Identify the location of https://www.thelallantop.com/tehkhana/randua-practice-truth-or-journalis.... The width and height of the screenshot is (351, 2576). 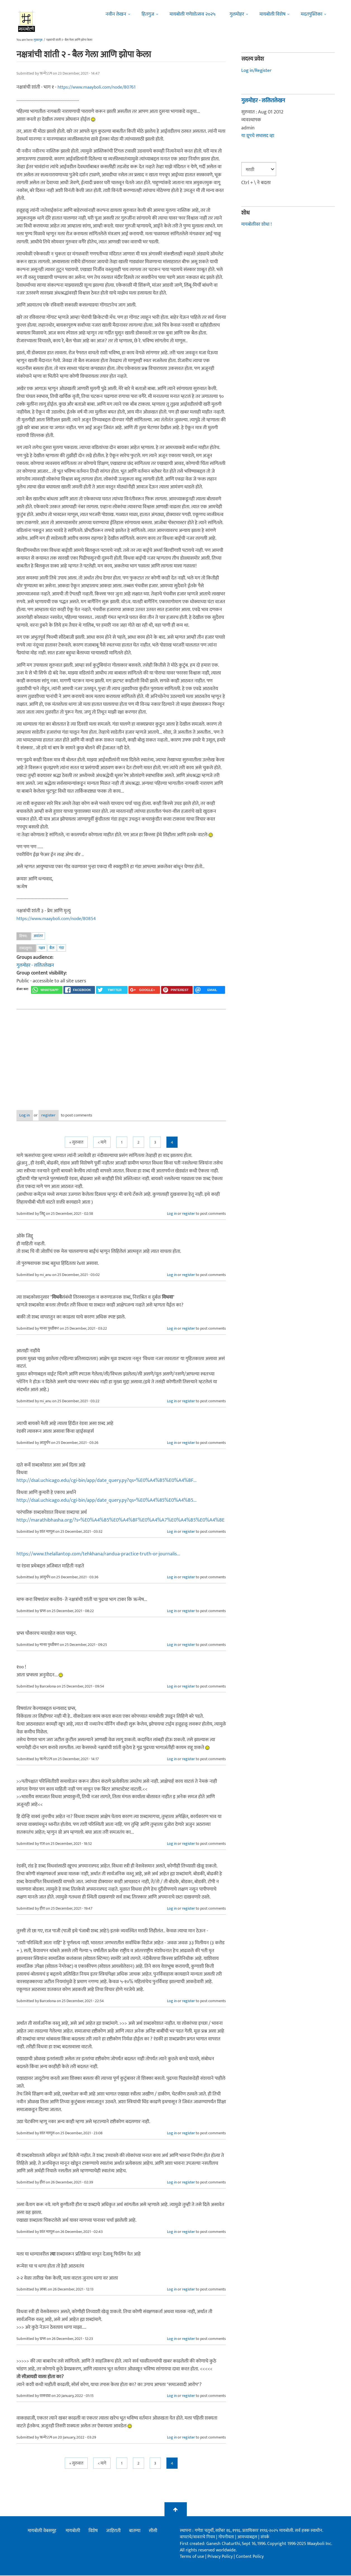
(98, 1554).